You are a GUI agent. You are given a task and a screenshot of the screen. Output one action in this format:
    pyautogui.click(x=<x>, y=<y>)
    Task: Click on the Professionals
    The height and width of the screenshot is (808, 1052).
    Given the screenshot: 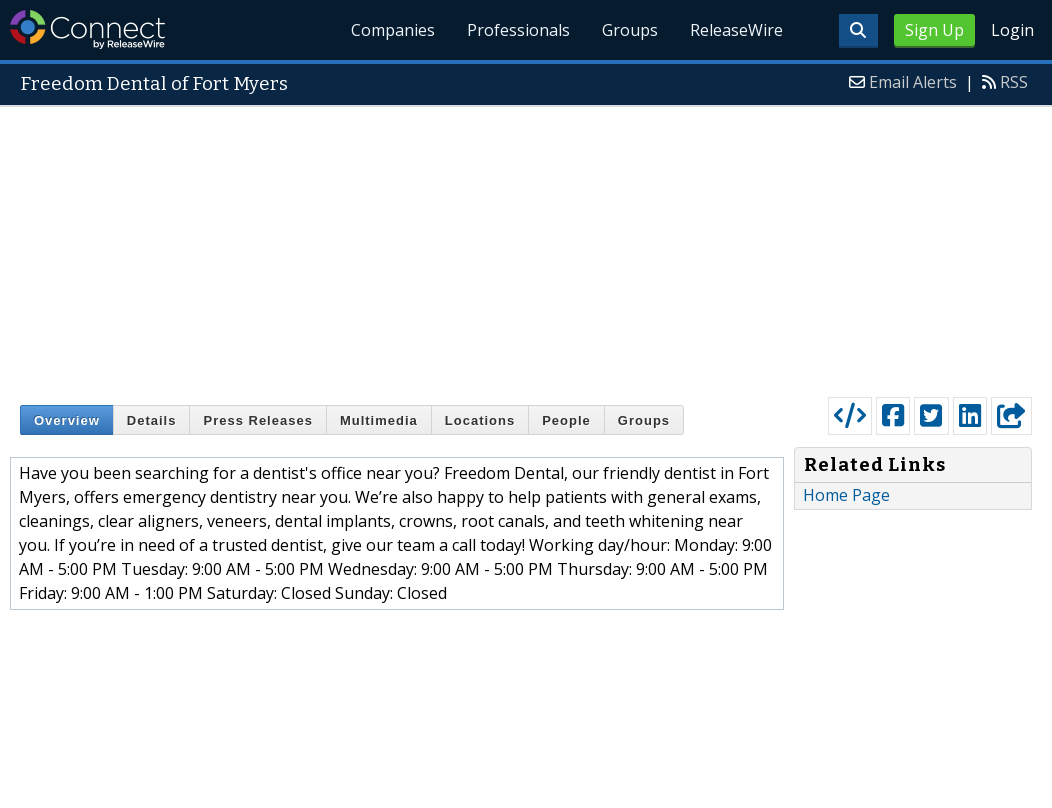 What is the action you would take?
    pyautogui.click(x=518, y=30)
    